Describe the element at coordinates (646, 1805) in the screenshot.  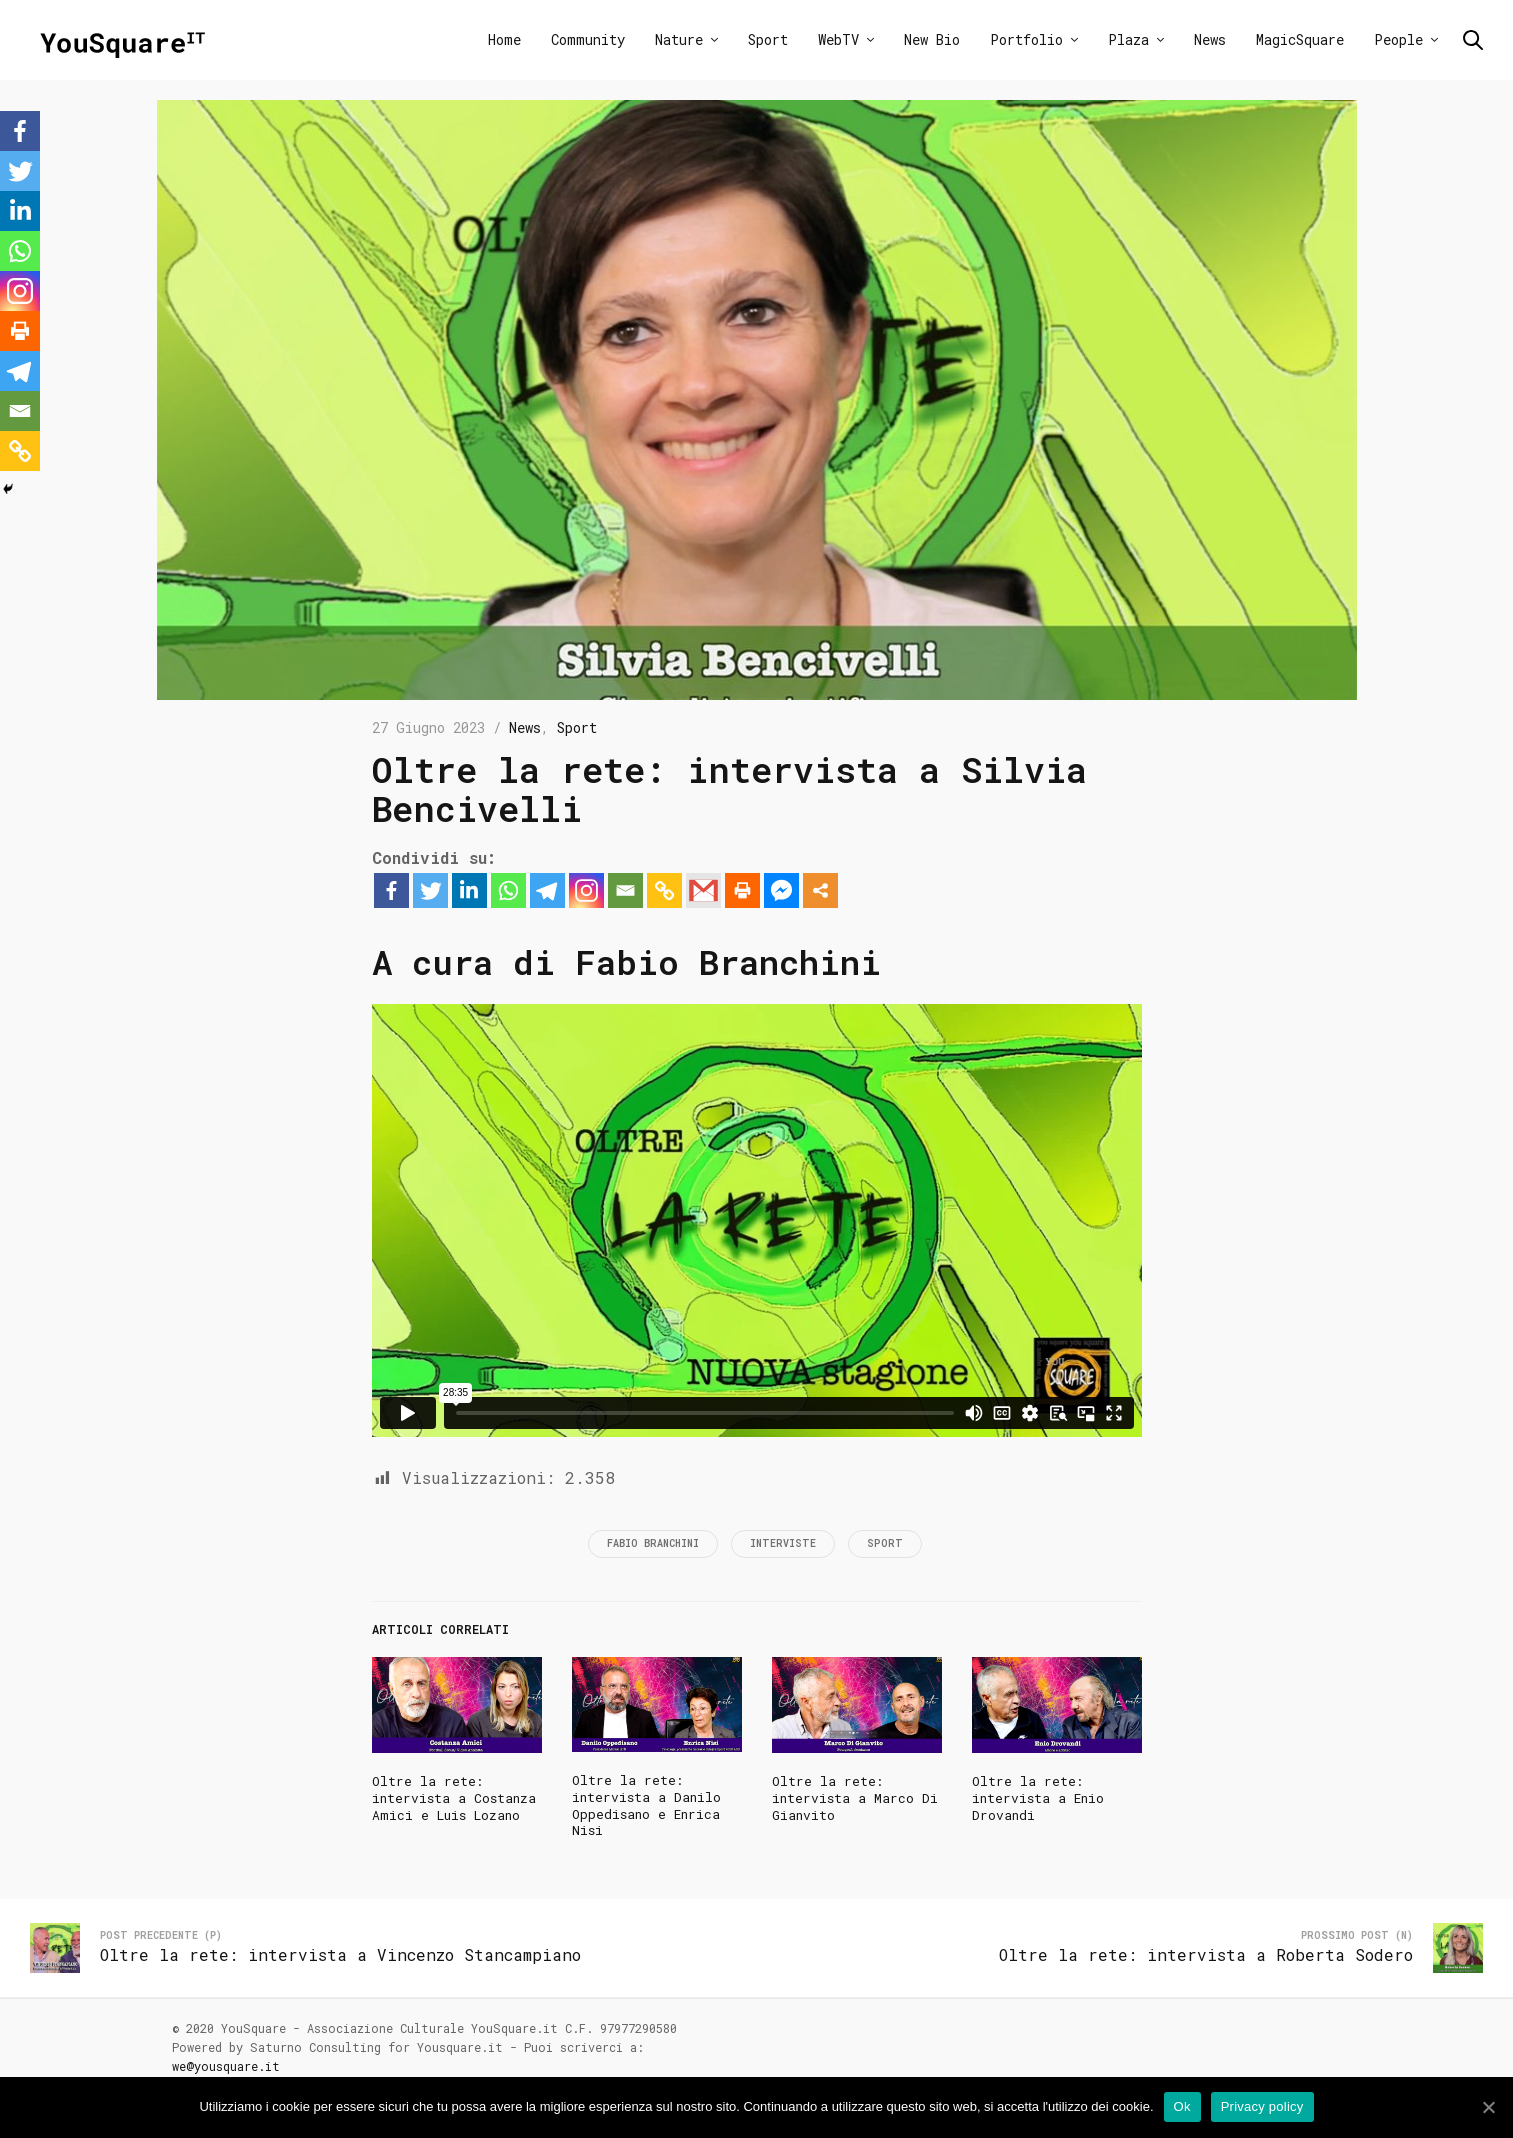
I see `Oltre la rete: intervista a Danilo Oppedisano e Enrica Nisi` at that location.